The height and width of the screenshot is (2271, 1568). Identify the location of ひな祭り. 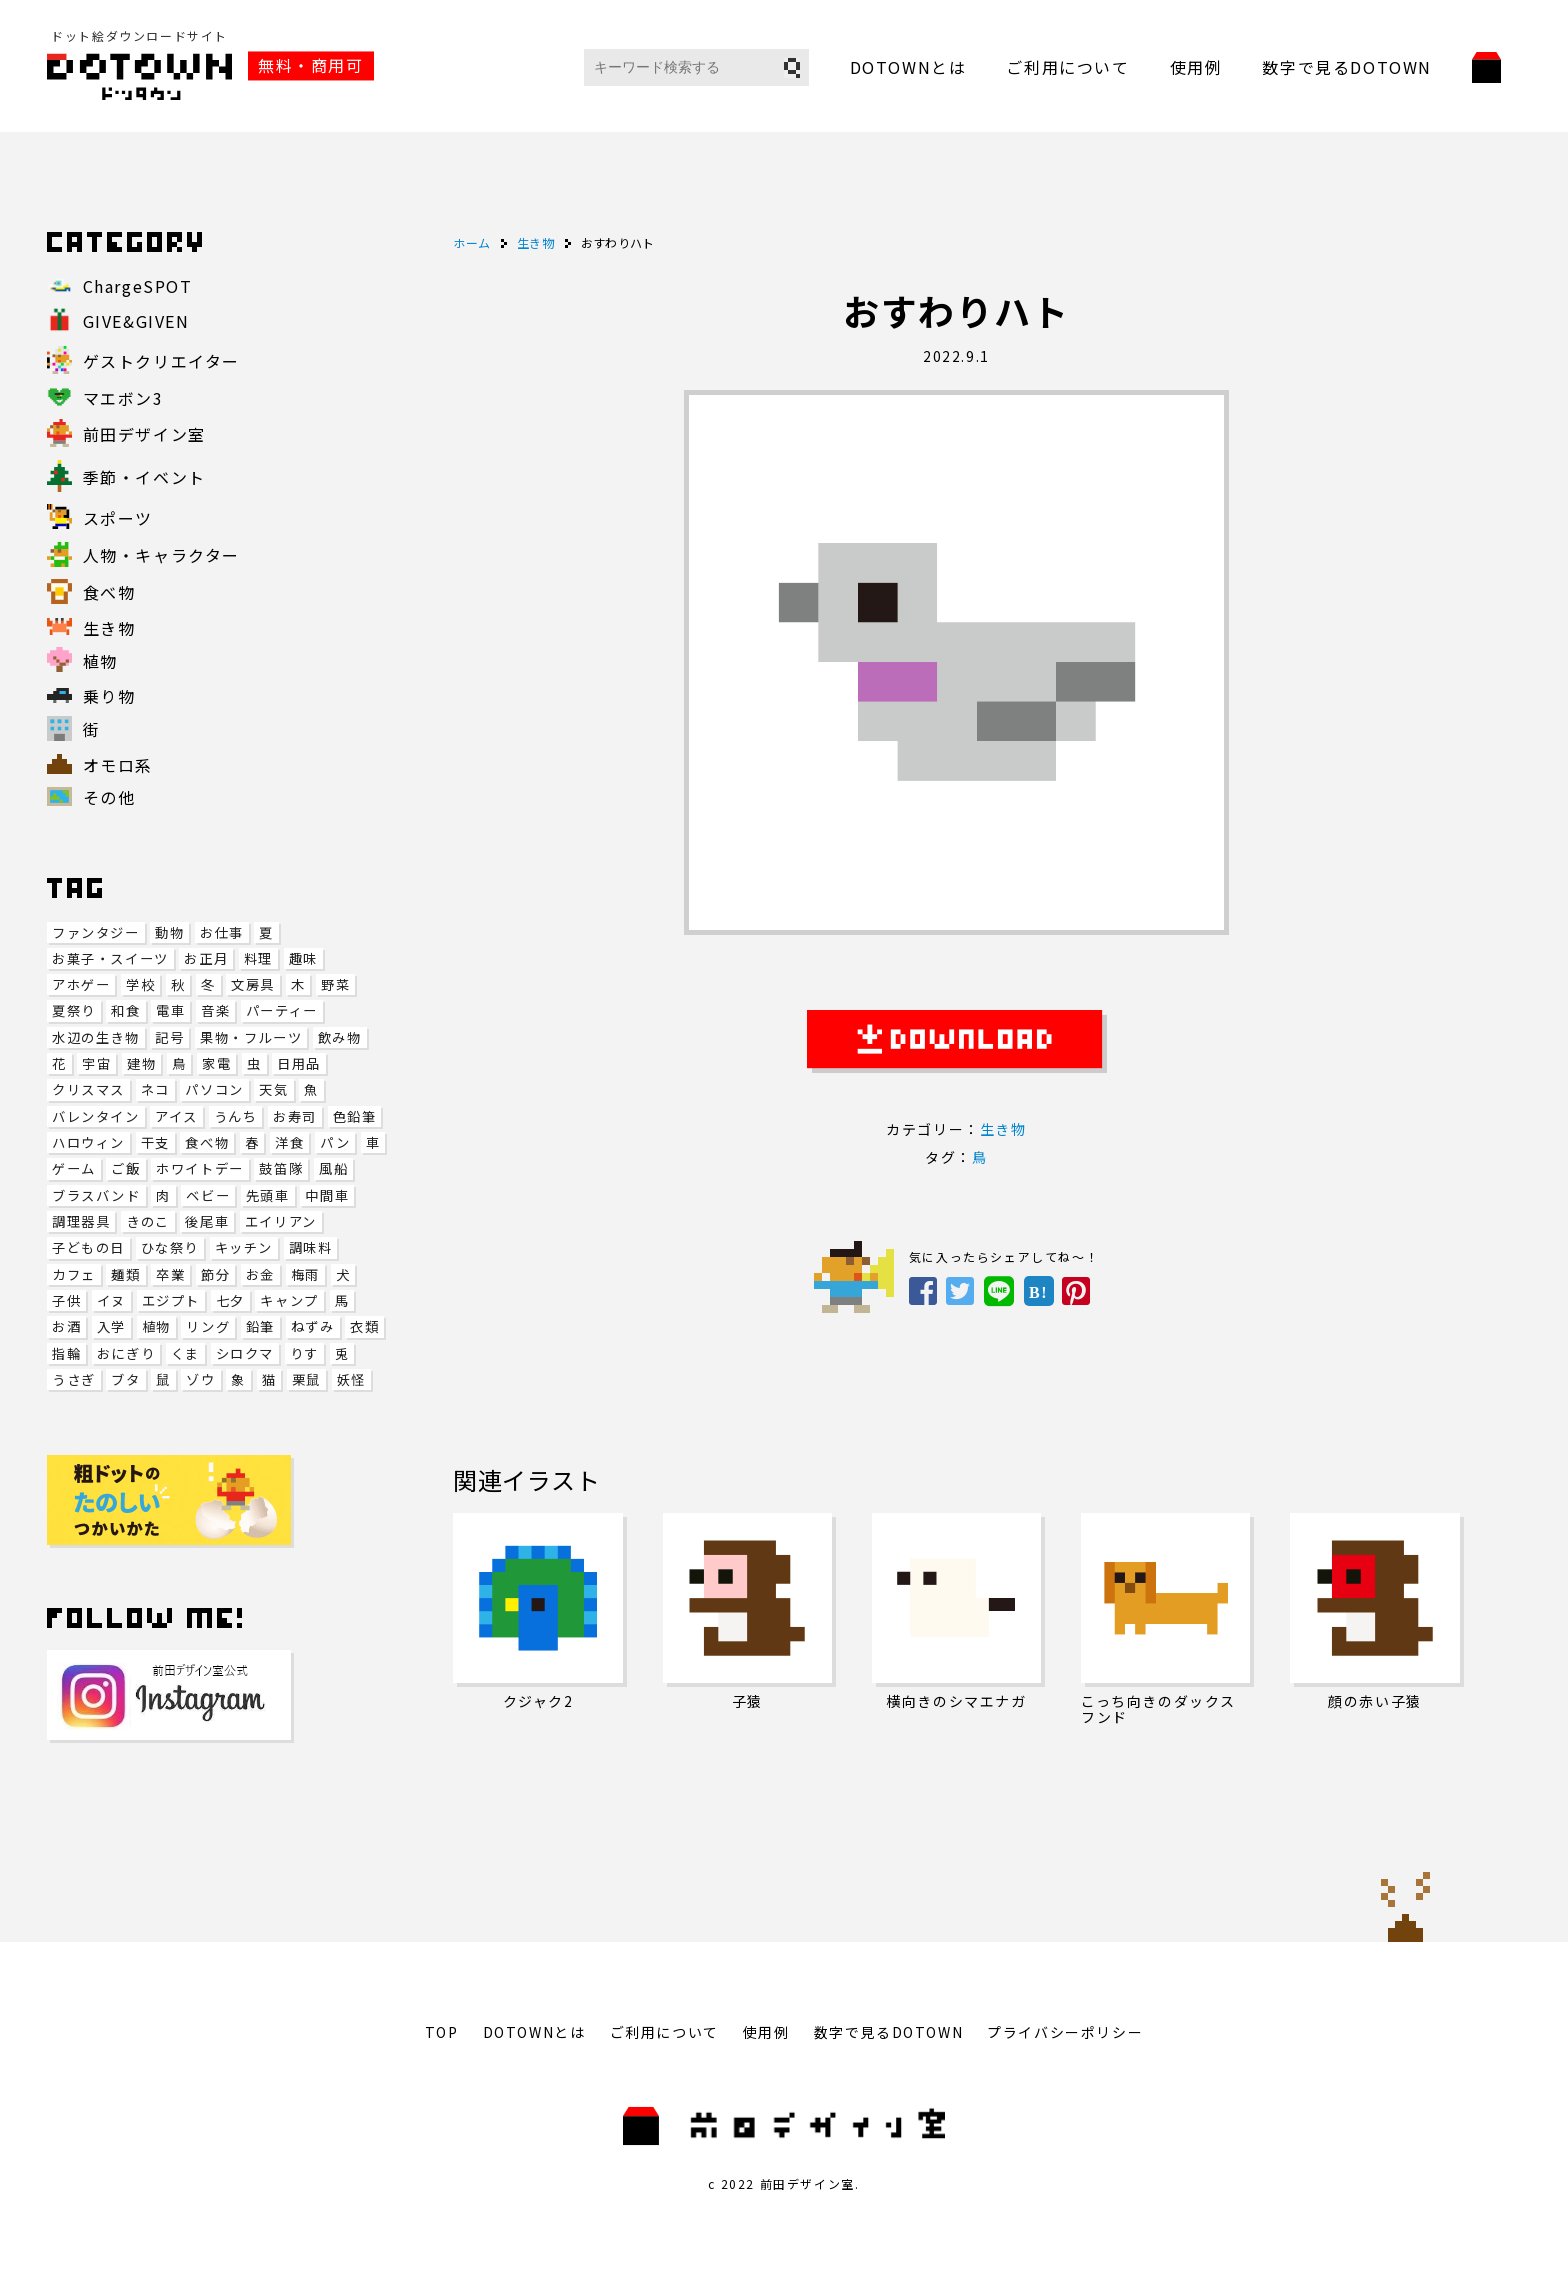
(170, 1247).